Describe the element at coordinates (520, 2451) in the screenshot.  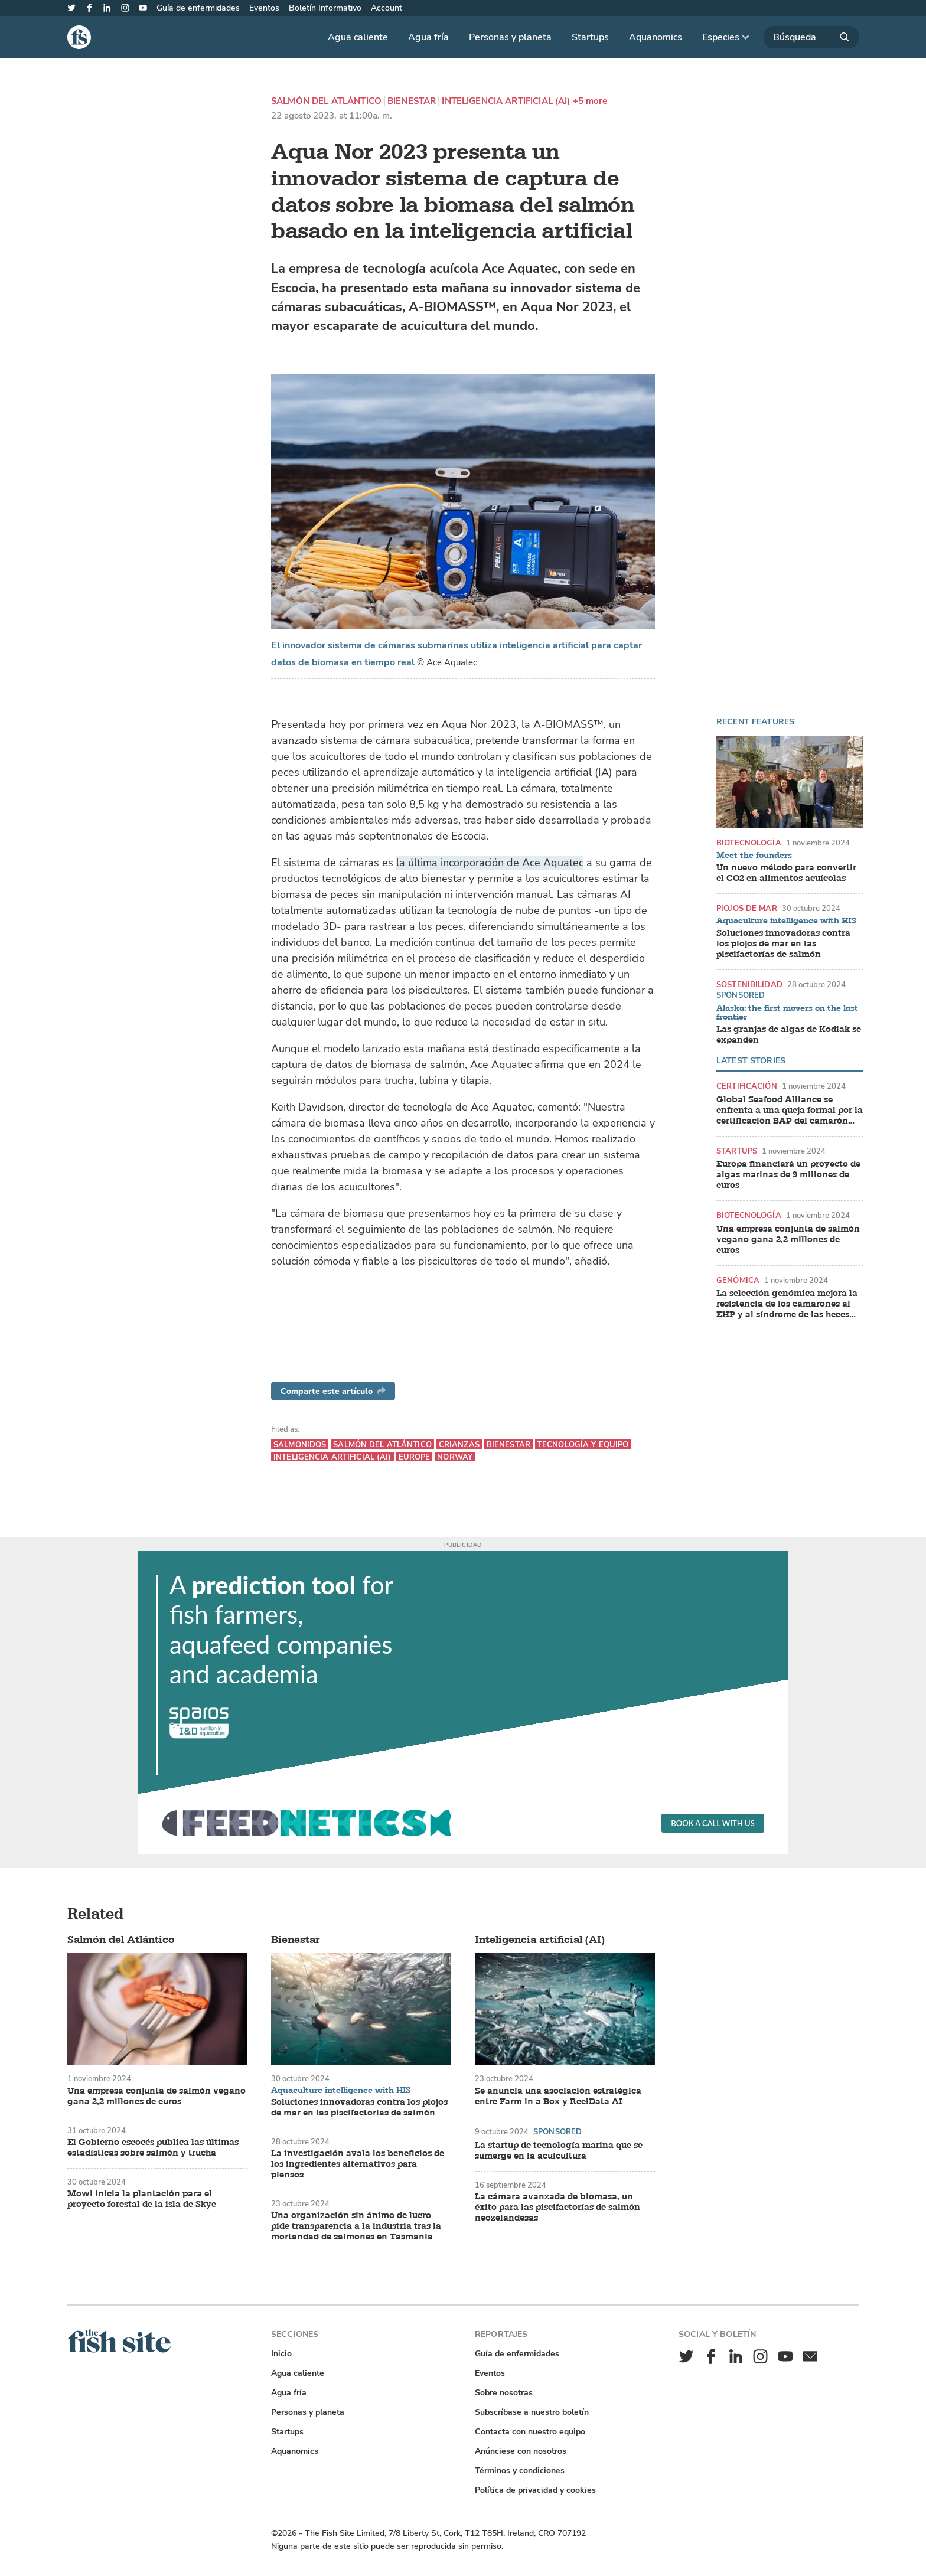
I see `Anúnciese con nosotros` at that location.